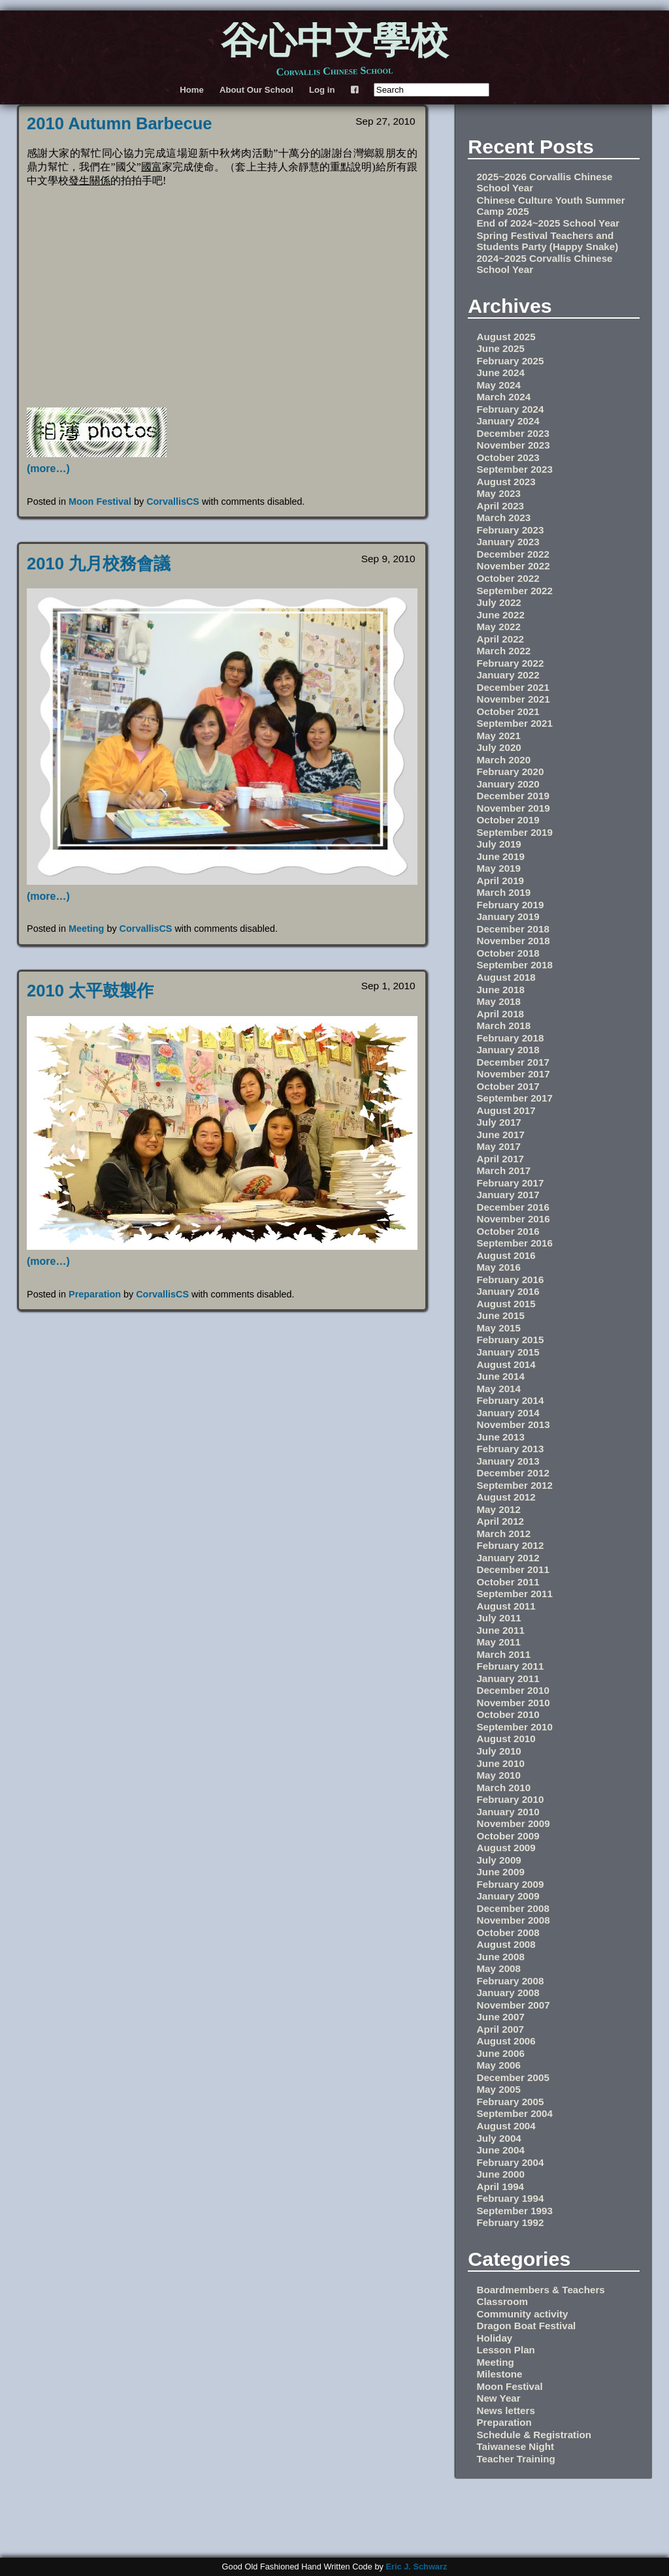 The image size is (669, 2576). Describe the element at coordinates (505, 1255) in the screenshot. I see `August 2016` at that location.